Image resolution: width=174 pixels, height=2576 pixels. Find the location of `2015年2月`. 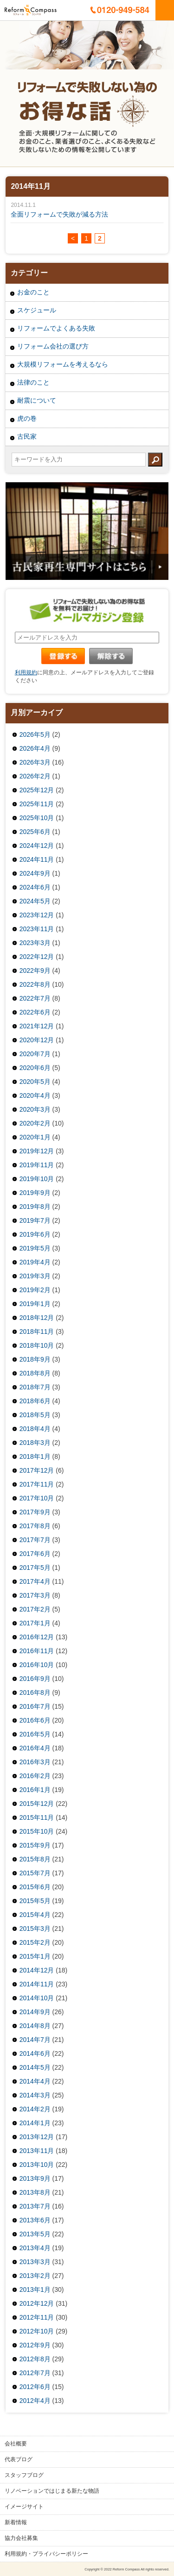

2015年2月 is located at coordinates (35, 1942).